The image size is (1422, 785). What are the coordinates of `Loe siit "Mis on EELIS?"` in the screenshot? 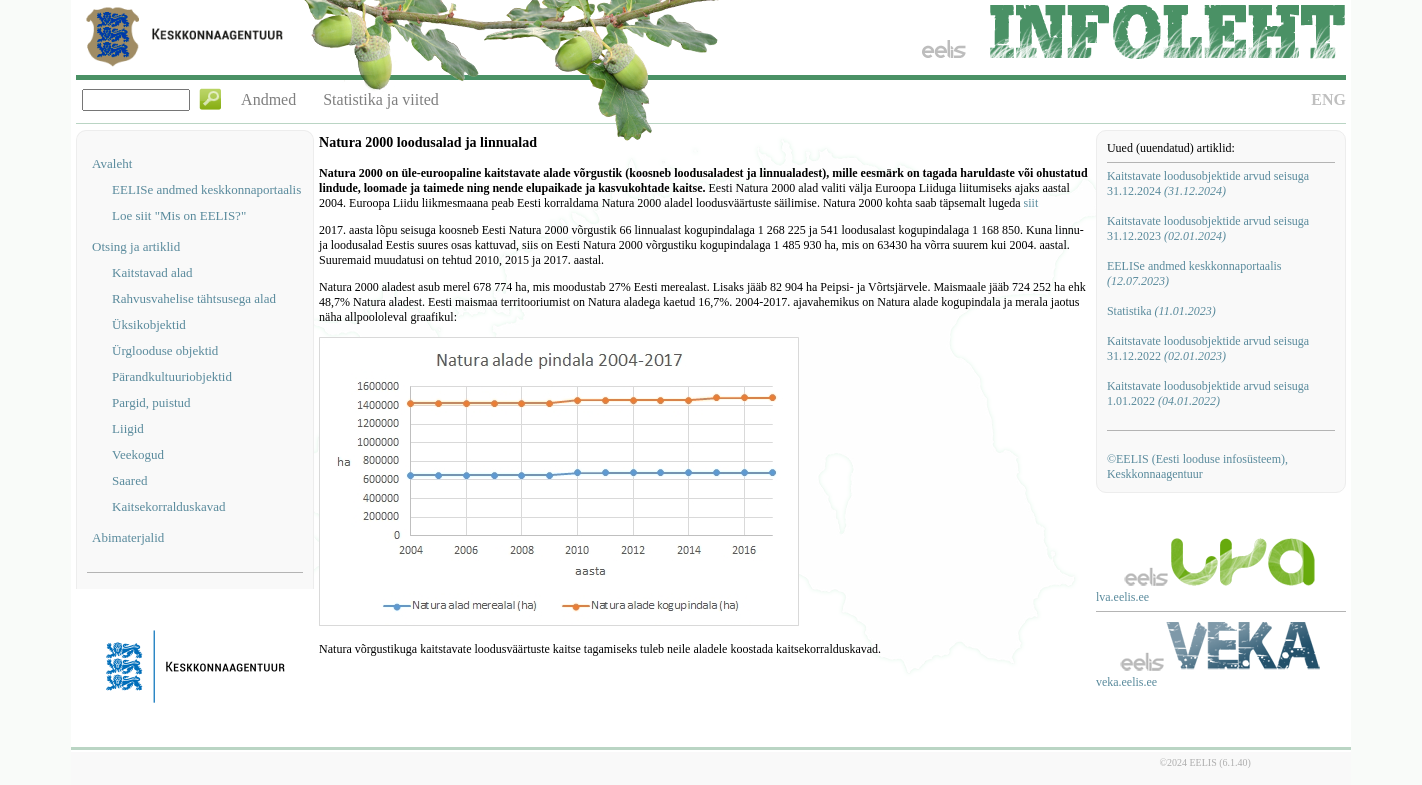 It's located at (179, 215).